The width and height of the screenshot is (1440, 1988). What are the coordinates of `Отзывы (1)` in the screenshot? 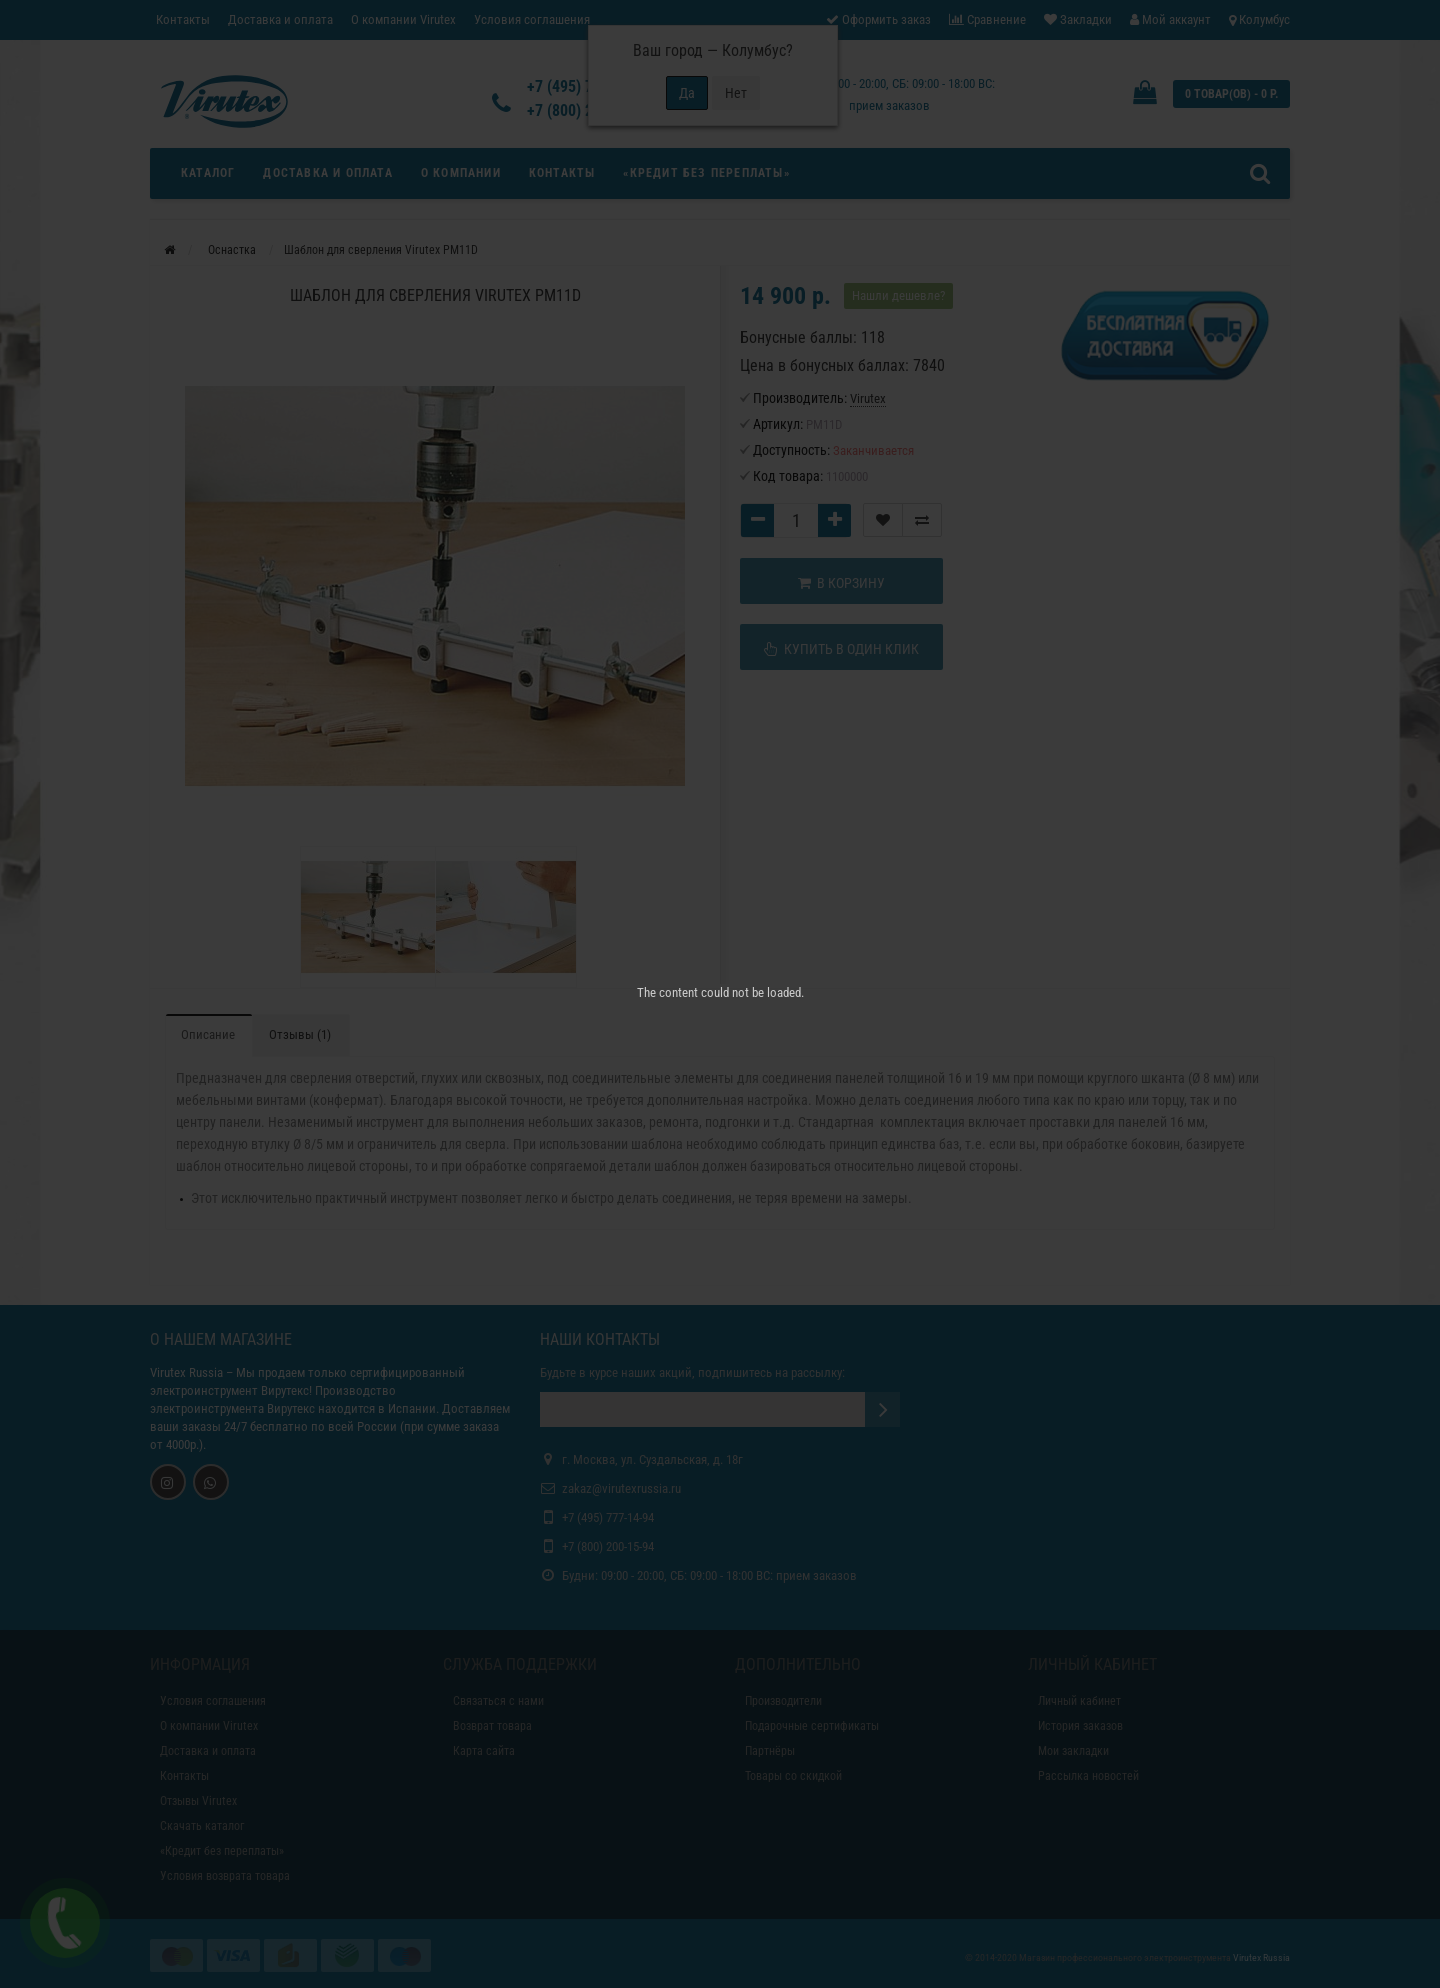 It's located at (300, 1034).